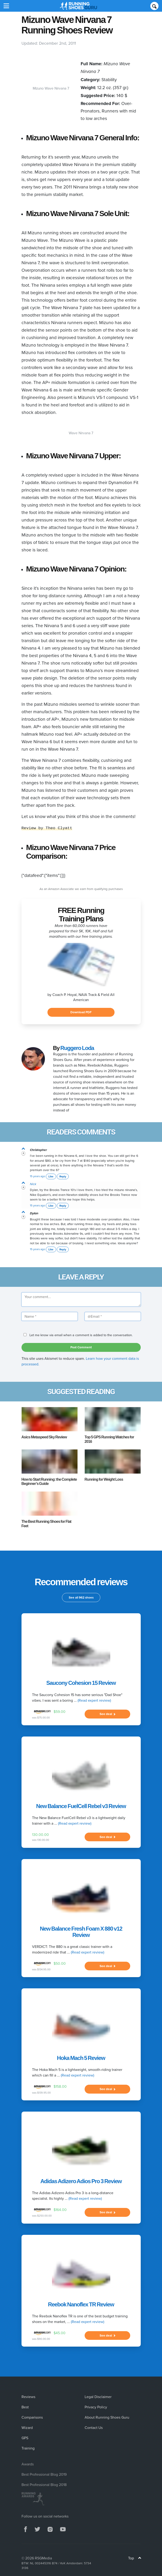 Image resolution: width=162 pixels, height=2576 pixels. I want to click on Nick, so click(33, 1184).